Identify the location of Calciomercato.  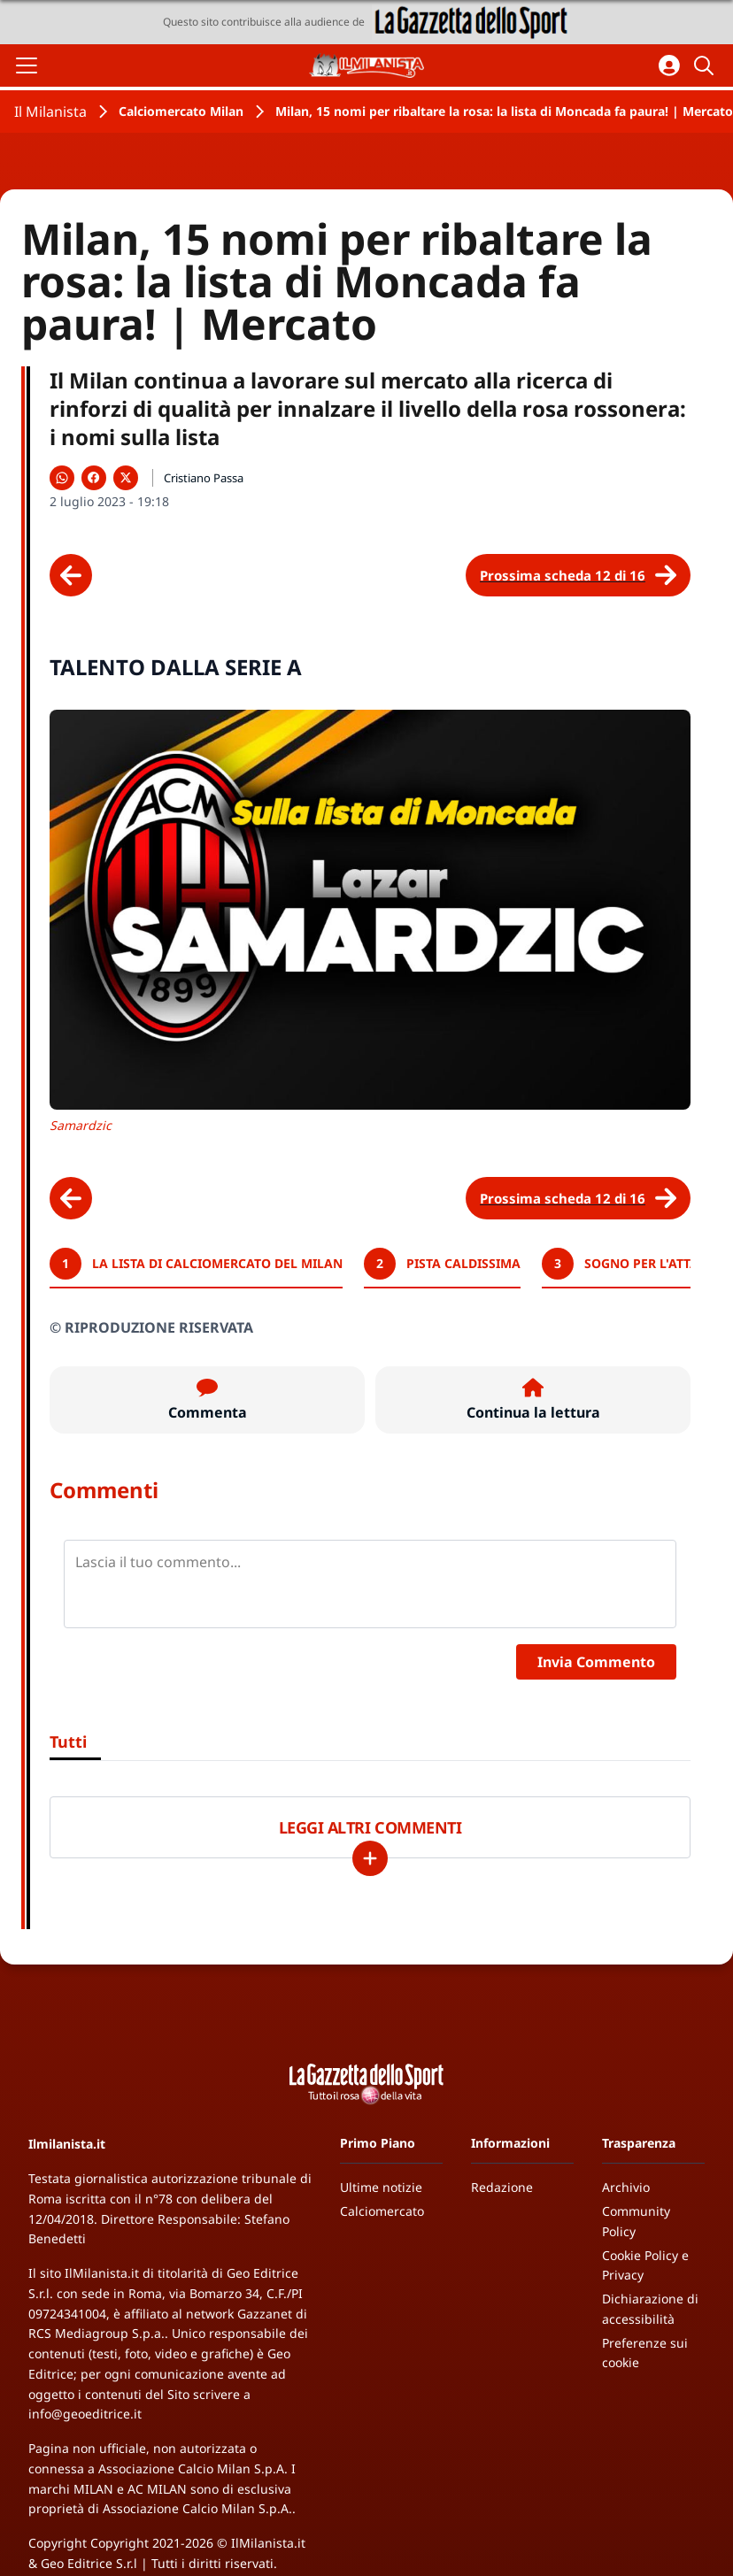
(382, 2211).